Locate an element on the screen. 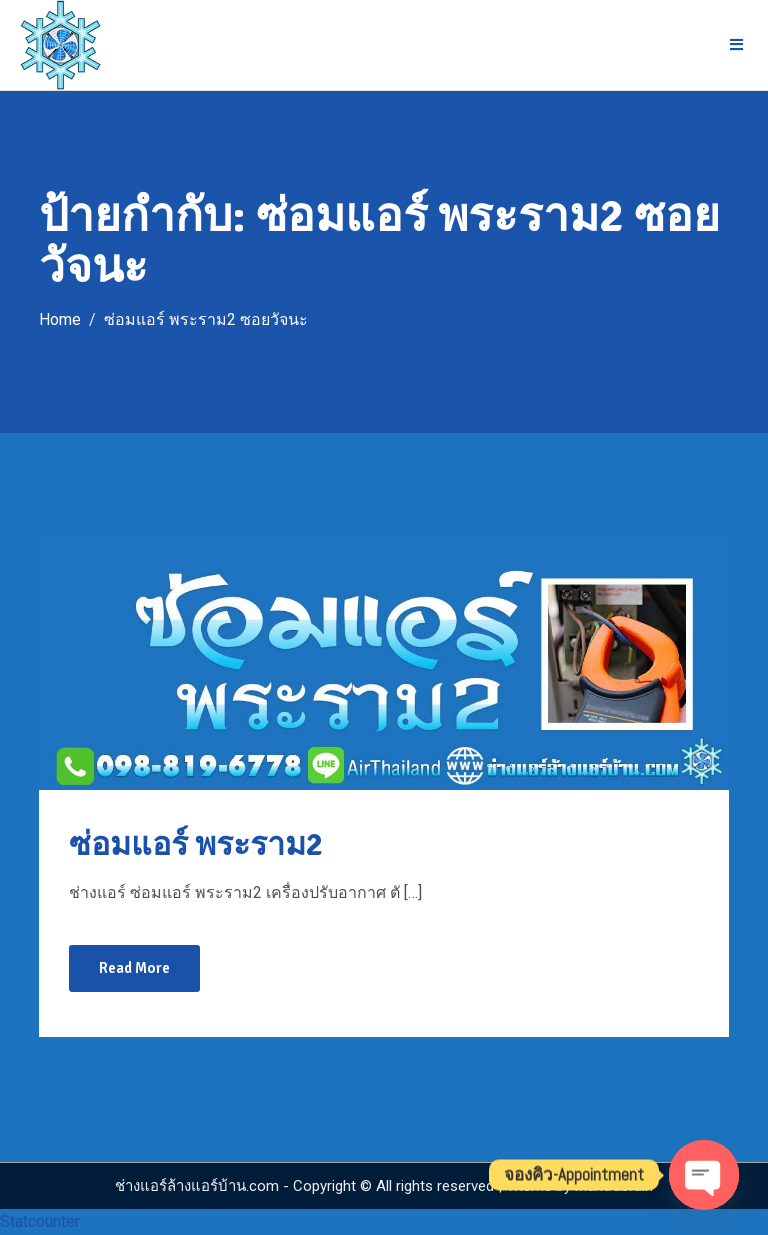 The image size is (768, 1235). Statcounter is located at coordinates (40, 1221).